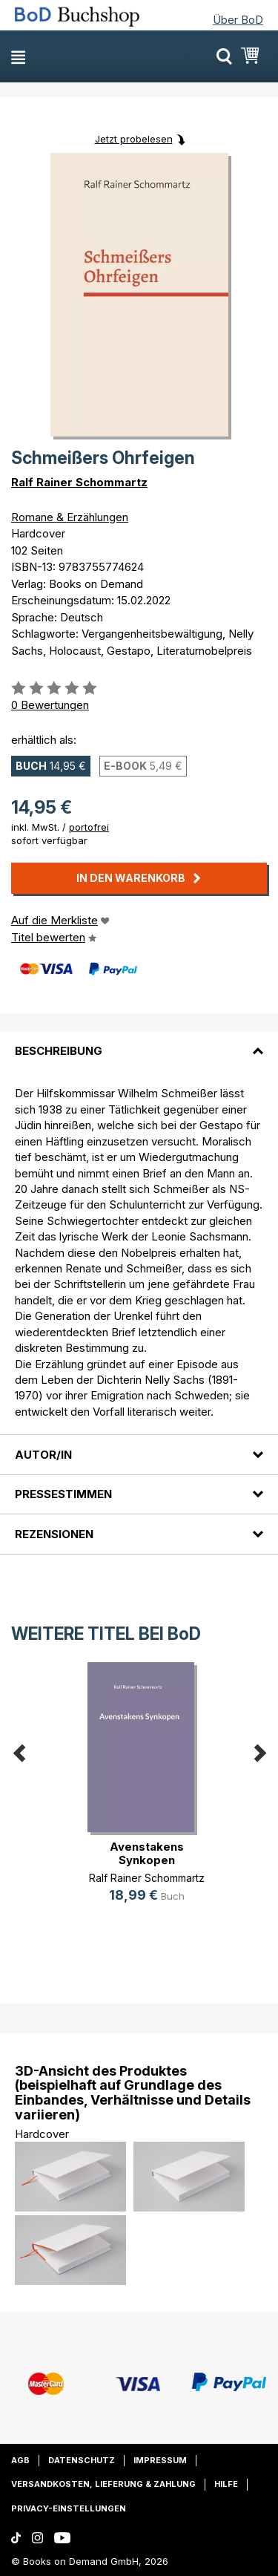  Describe the element at coordinates (134, 139) in the screenshot. I see `Jetzt probelesen` at that location.